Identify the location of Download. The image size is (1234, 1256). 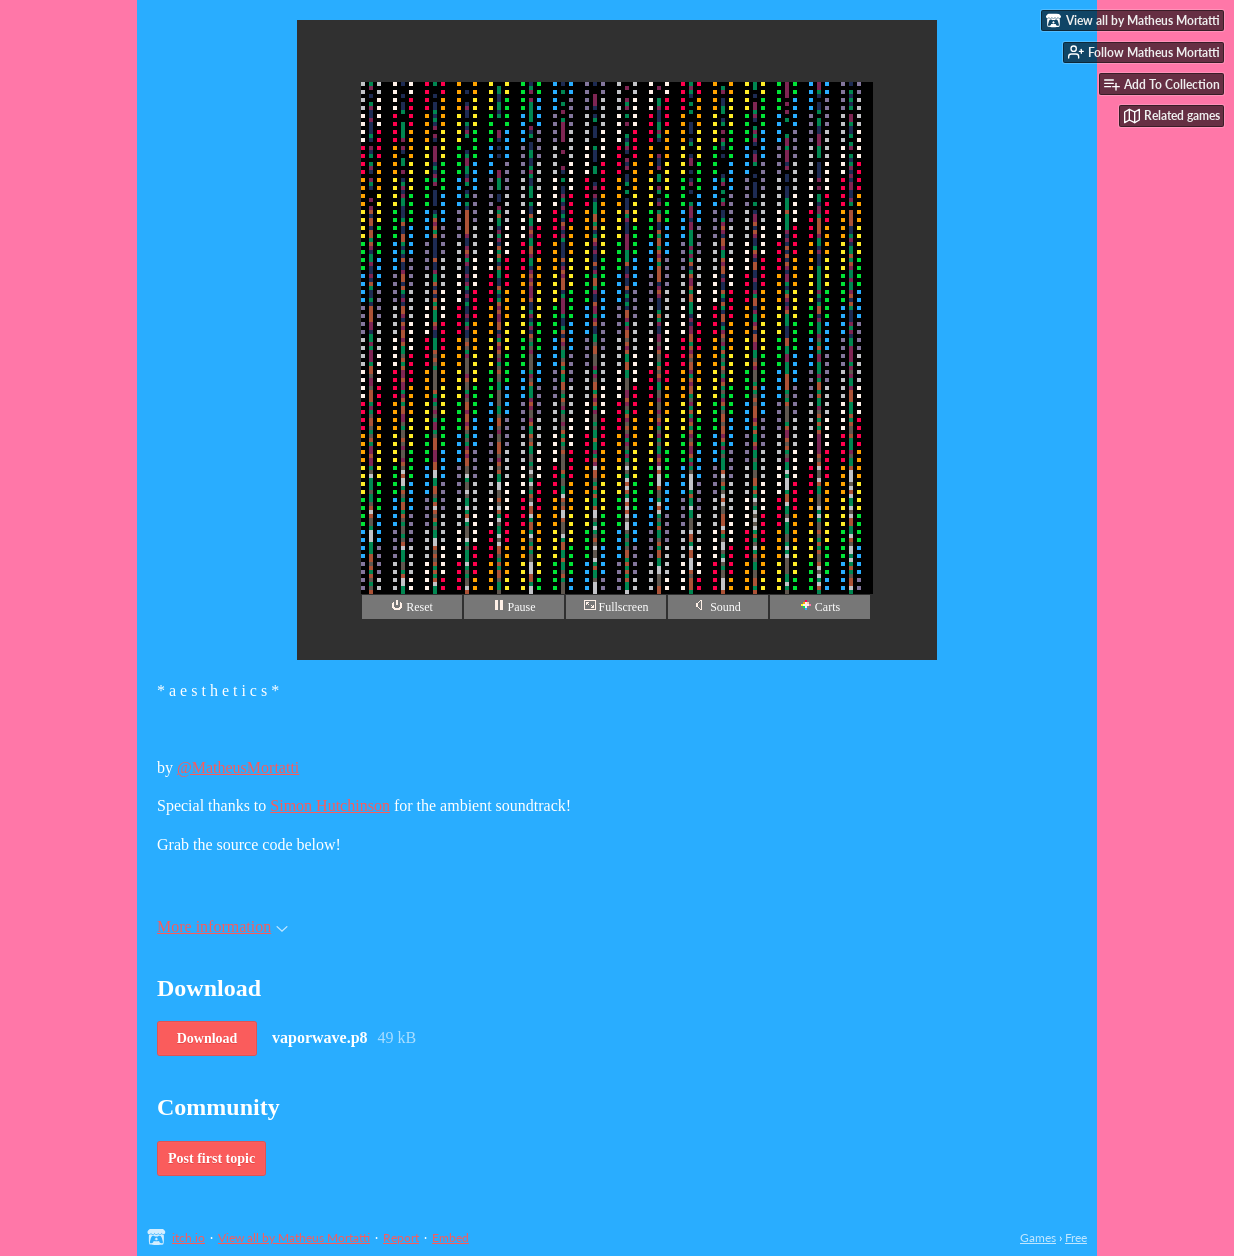
(207, 1038).